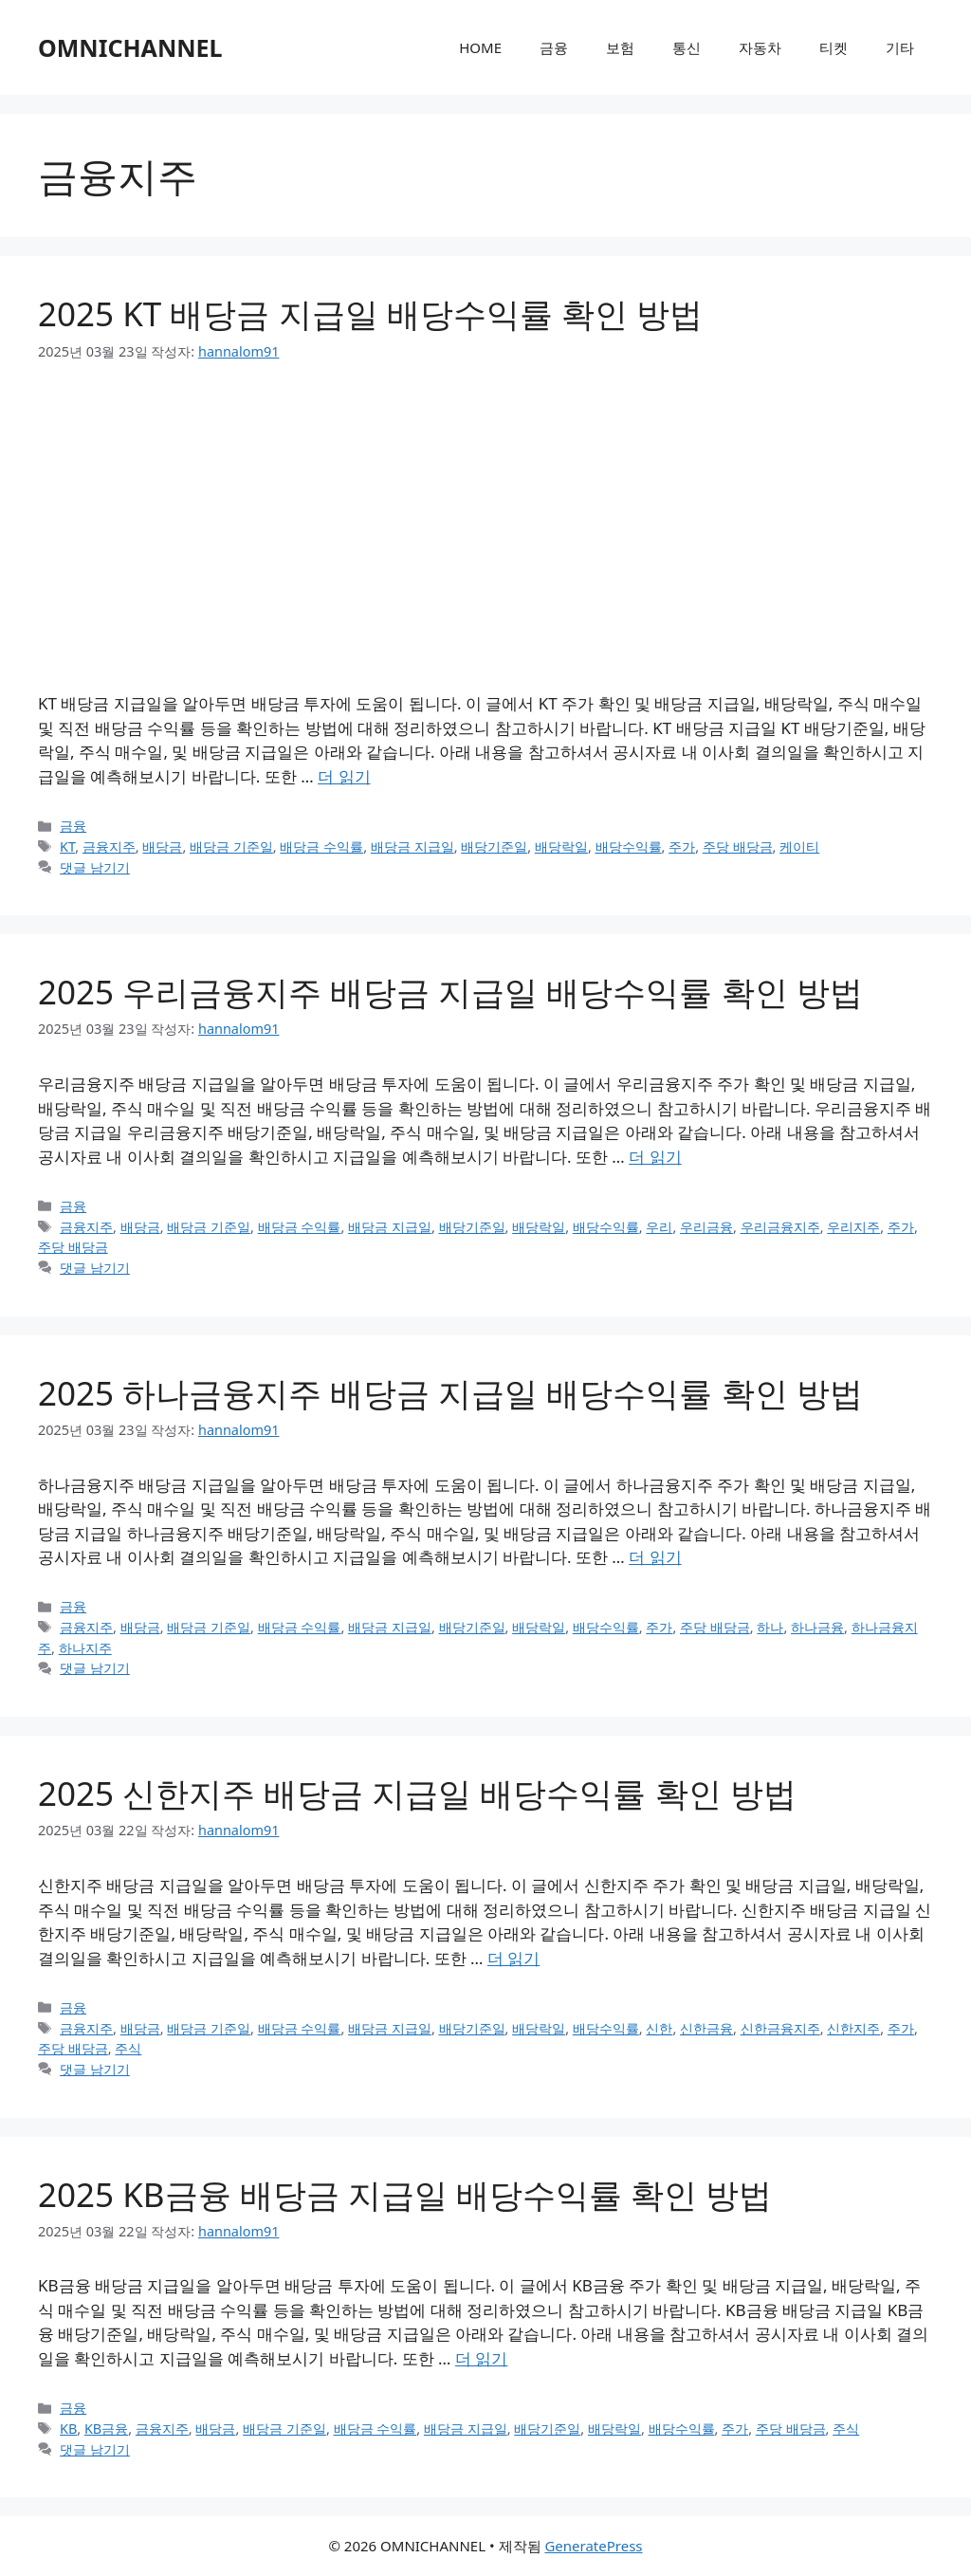 The width and height of the screenshot is (971, 2576). I want to click on KB, so click(68, 2429).